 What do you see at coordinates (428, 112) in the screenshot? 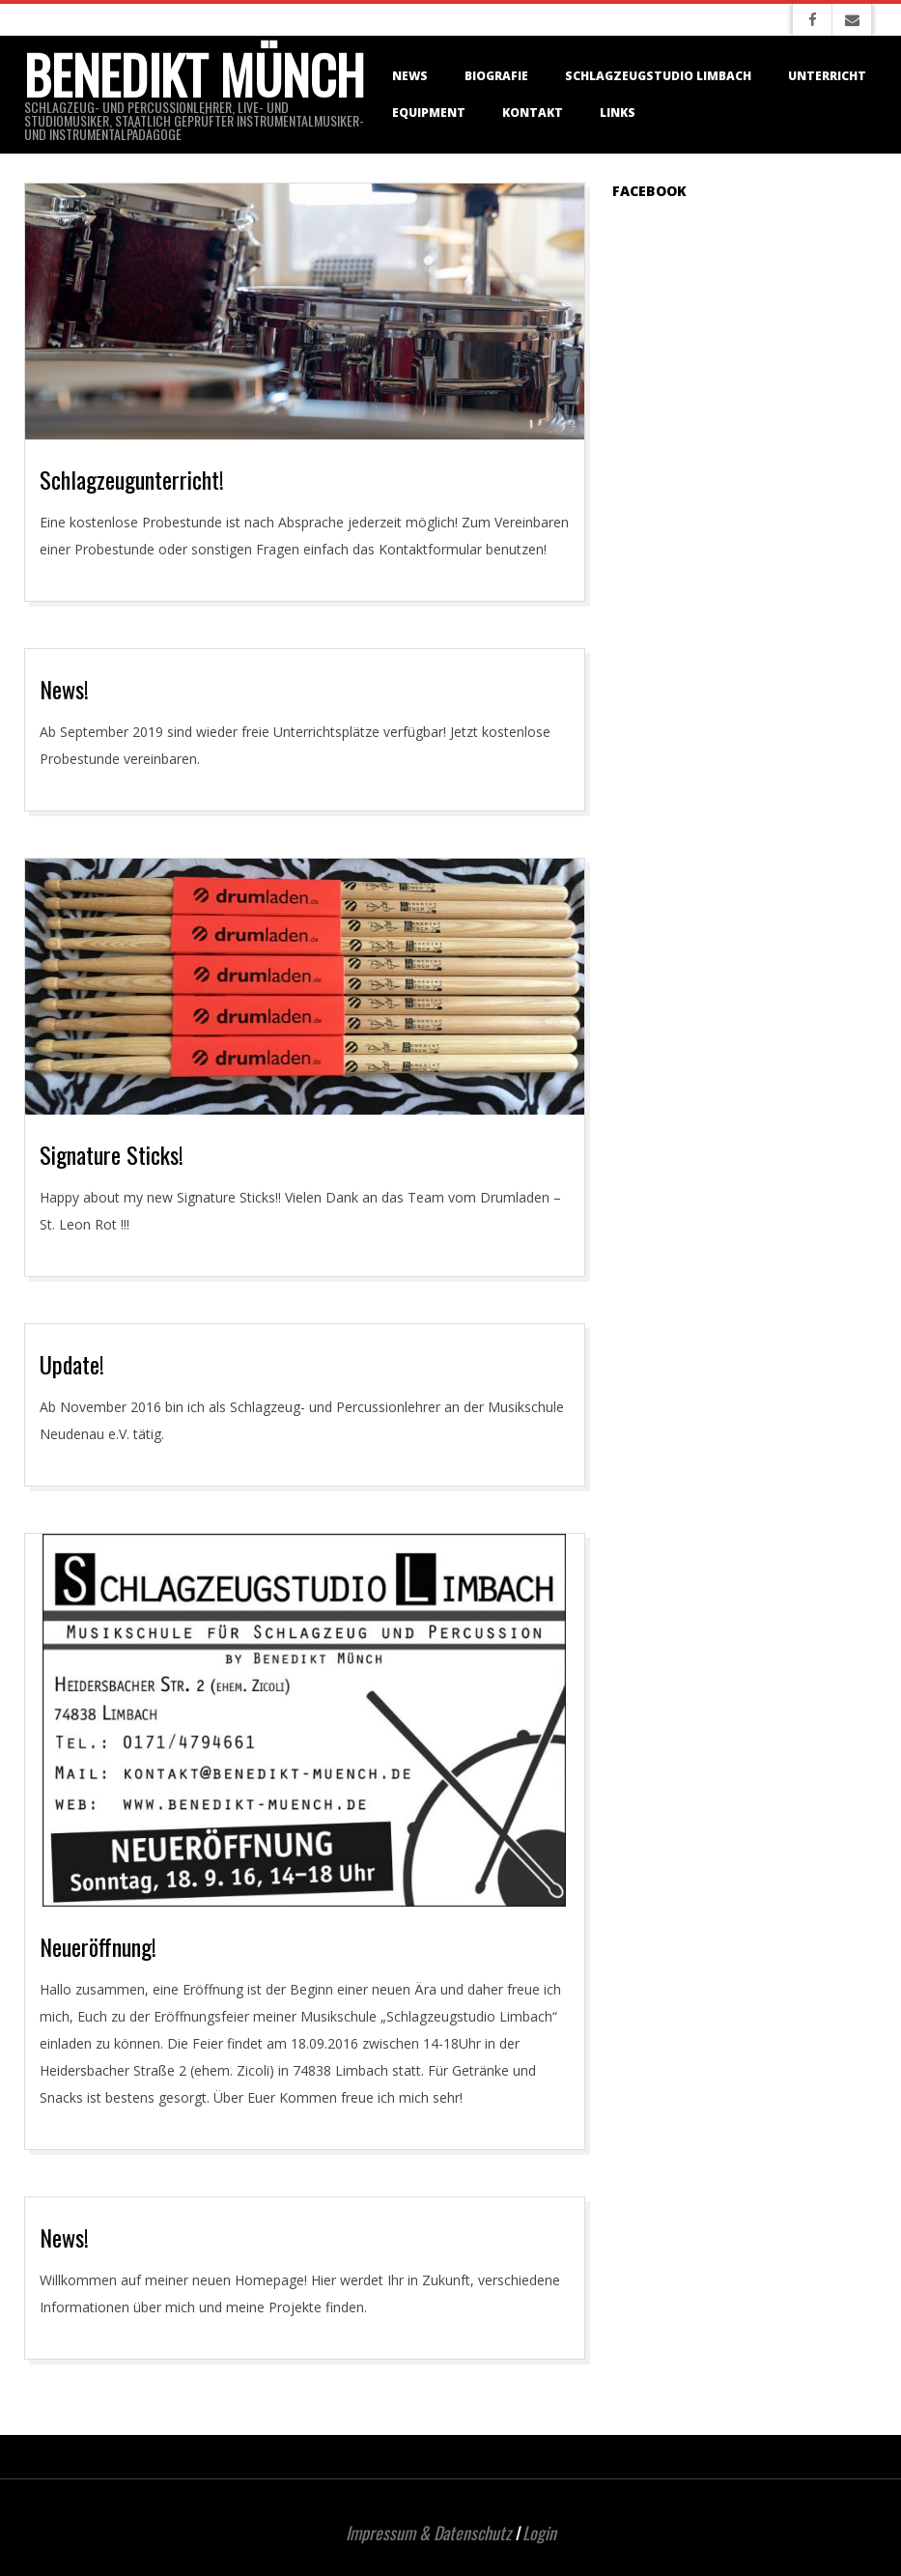
I see `Equipment` at bounding box center [428, 112].